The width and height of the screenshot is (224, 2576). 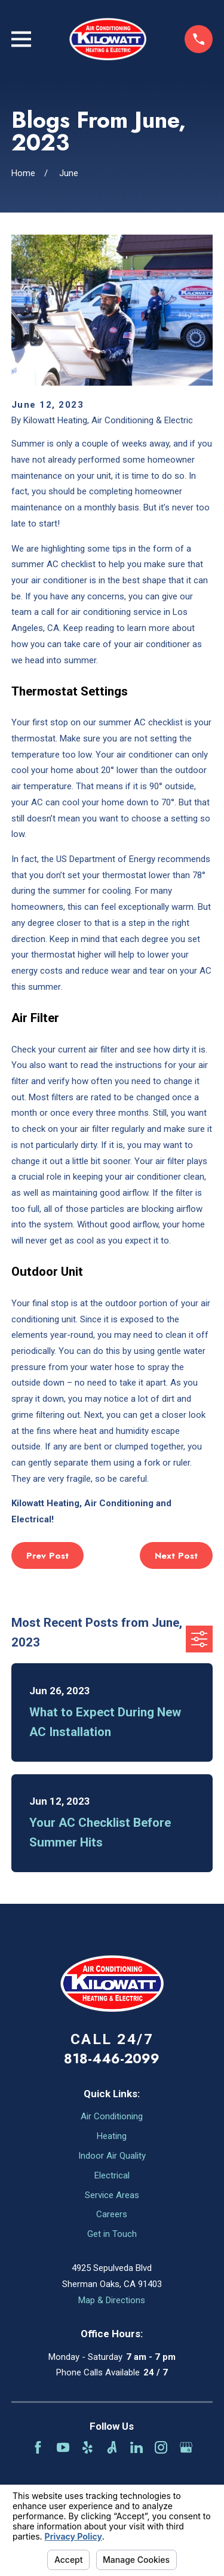 I want to click on Prev Post, so click(x=47, y=1555).